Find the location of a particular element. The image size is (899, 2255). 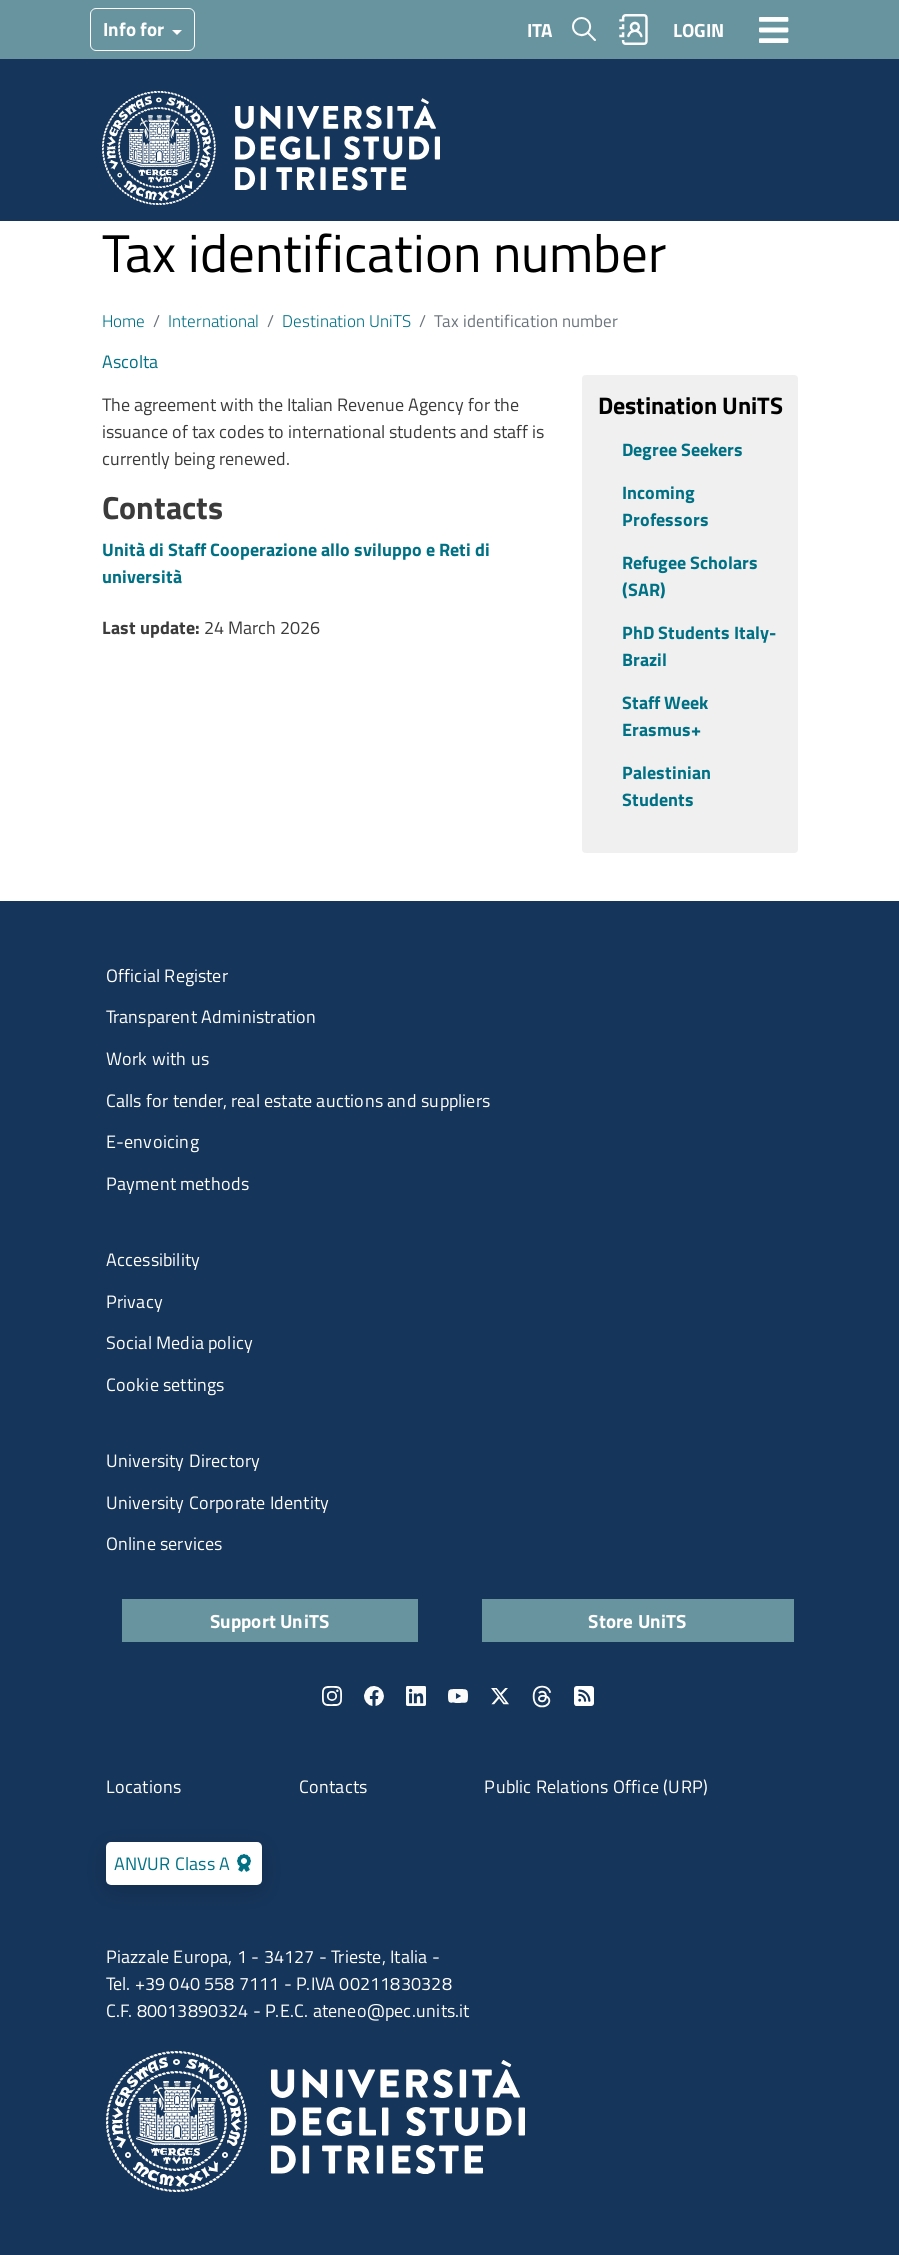

University Corporate Identity is located at coordinates (218, 1502).